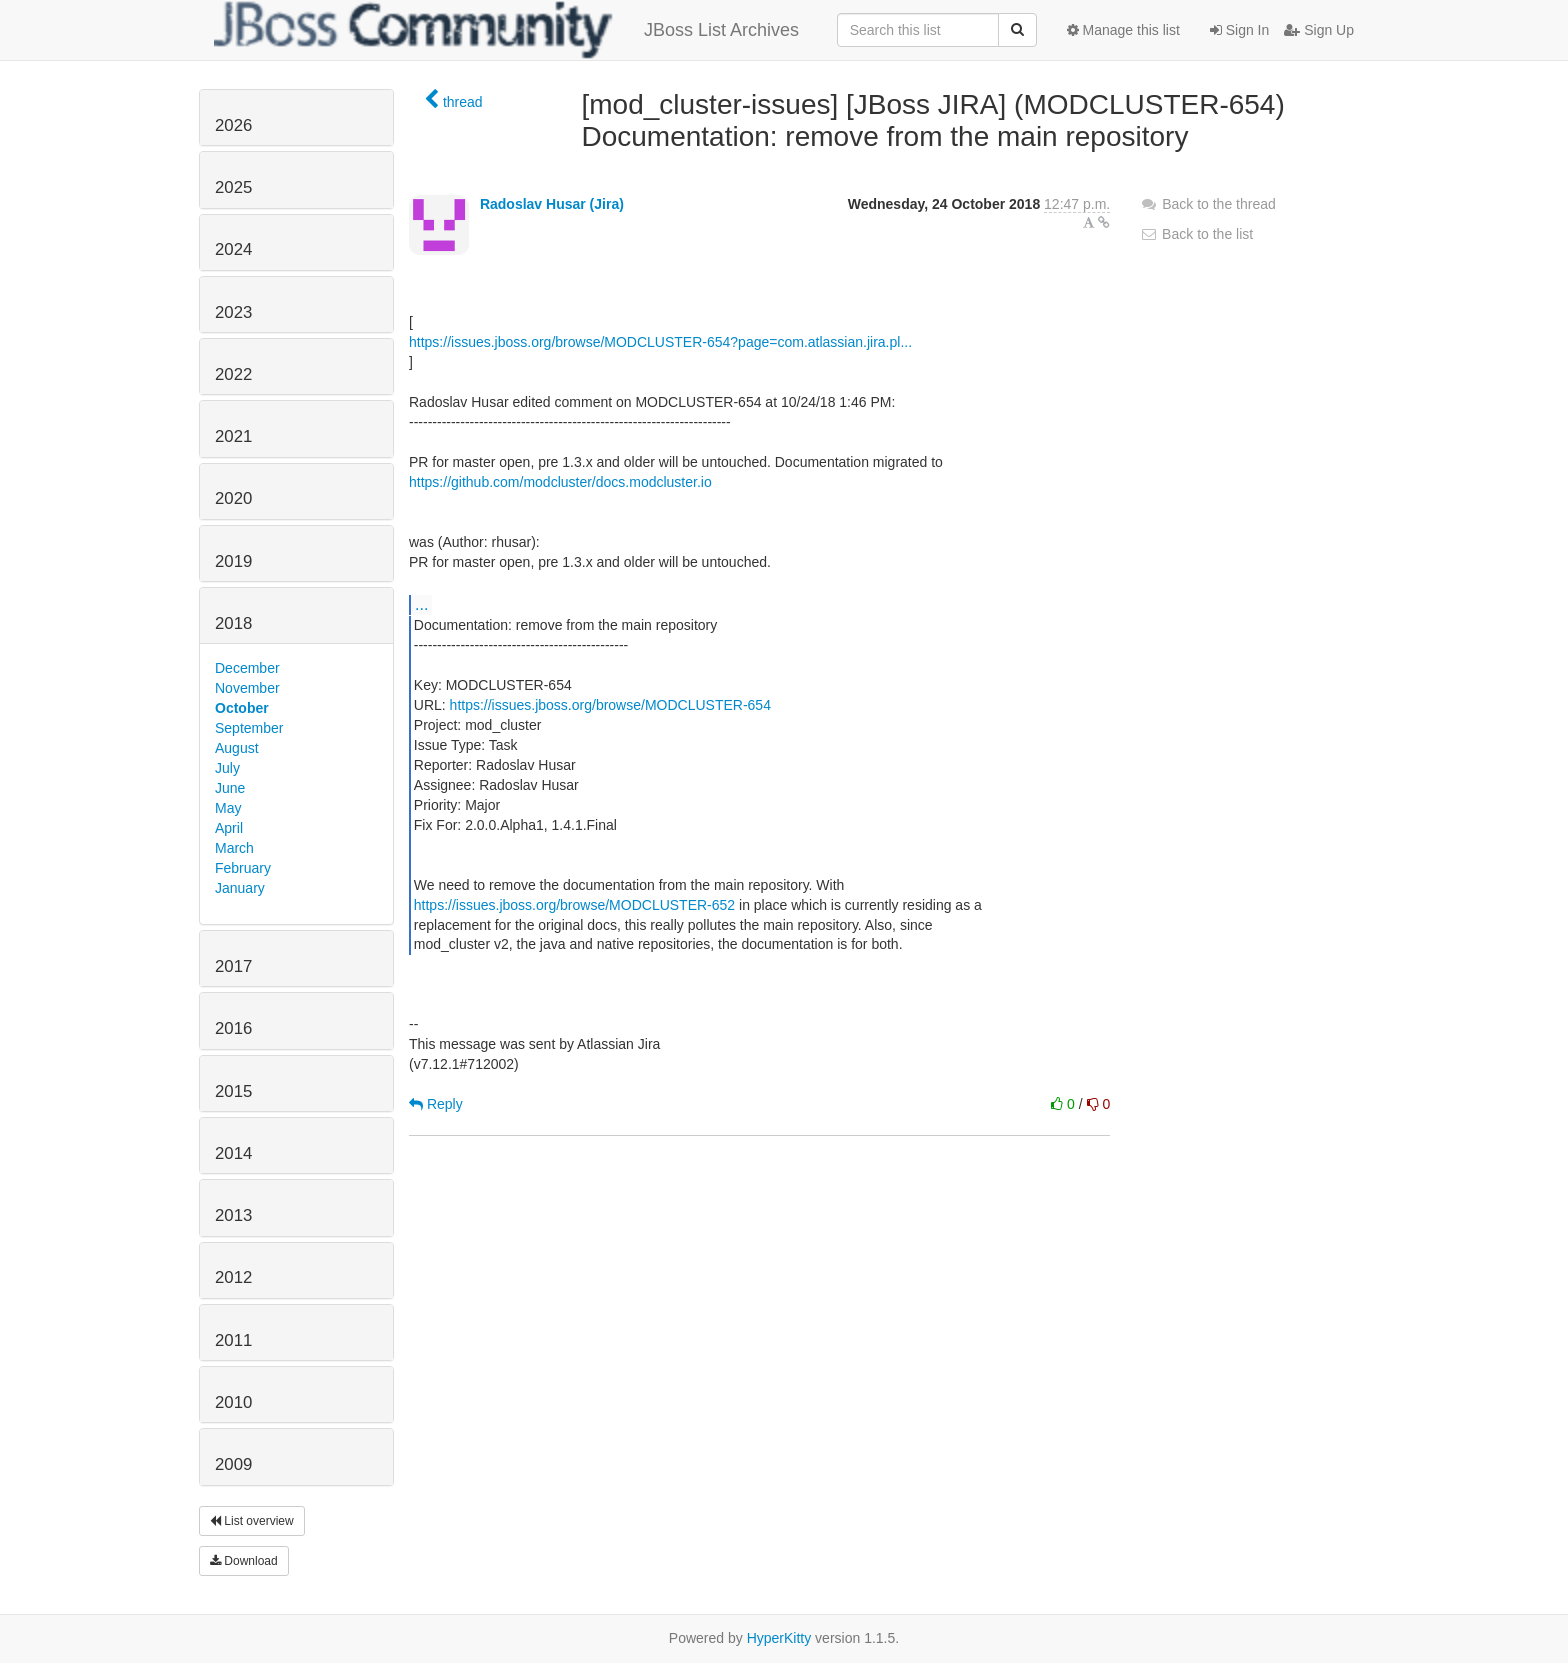  Describe the element at coordinates (233, 1277) in the screenshot. I see `2012` at that location.